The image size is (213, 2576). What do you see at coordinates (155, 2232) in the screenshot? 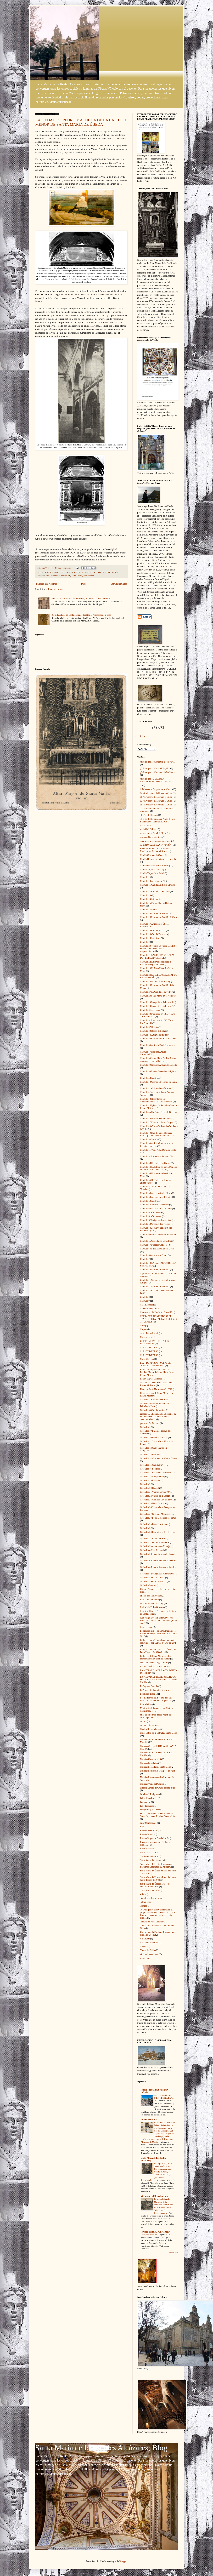
I see `Revista digital ARGENTARIA` at bounding box center [155, 2232].